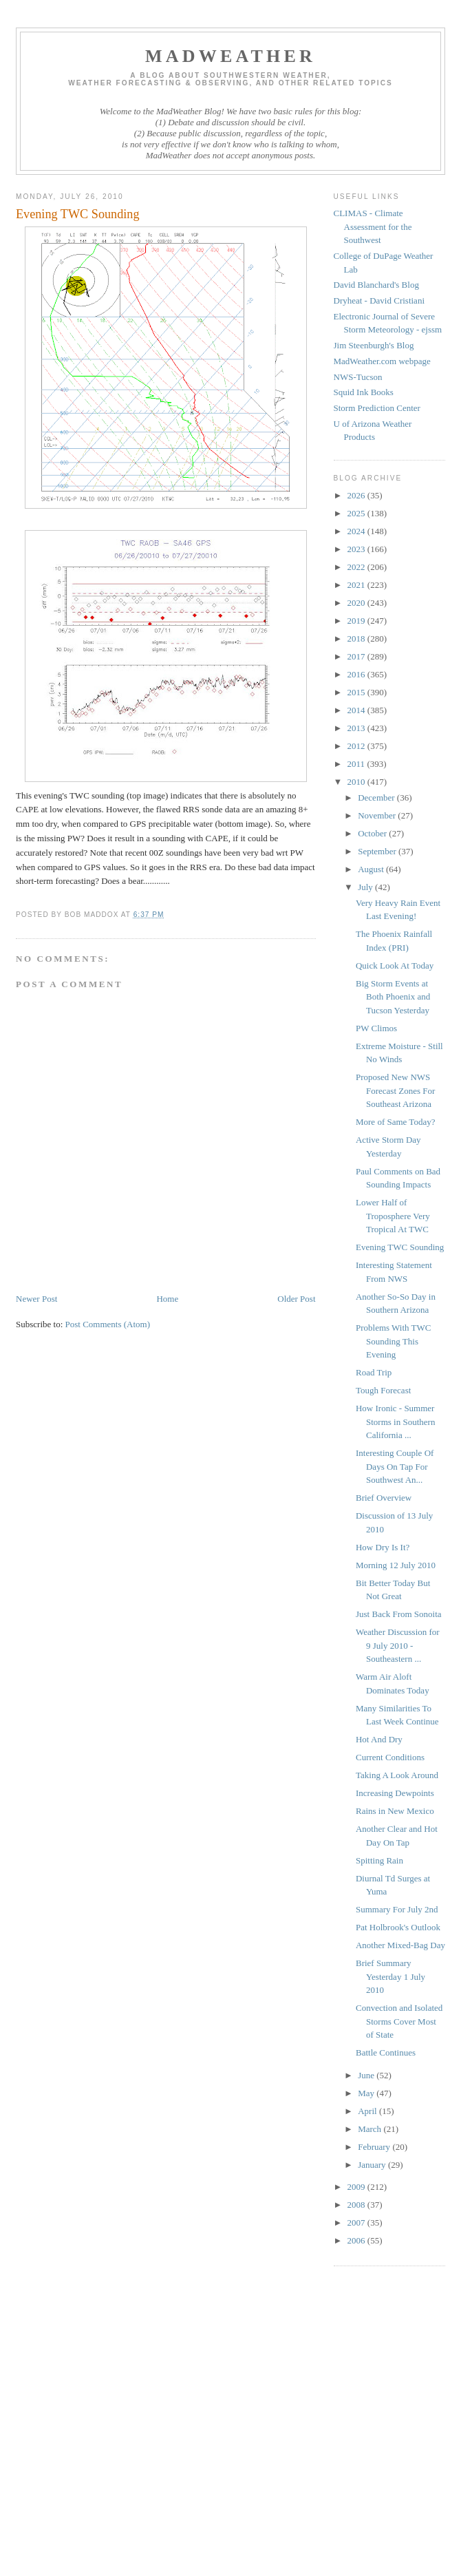 The image size is (461, 2576). What do you see at coordinates (167, 1299) in the screenshot?
I see `Home` at bounding box center [167, 1299].